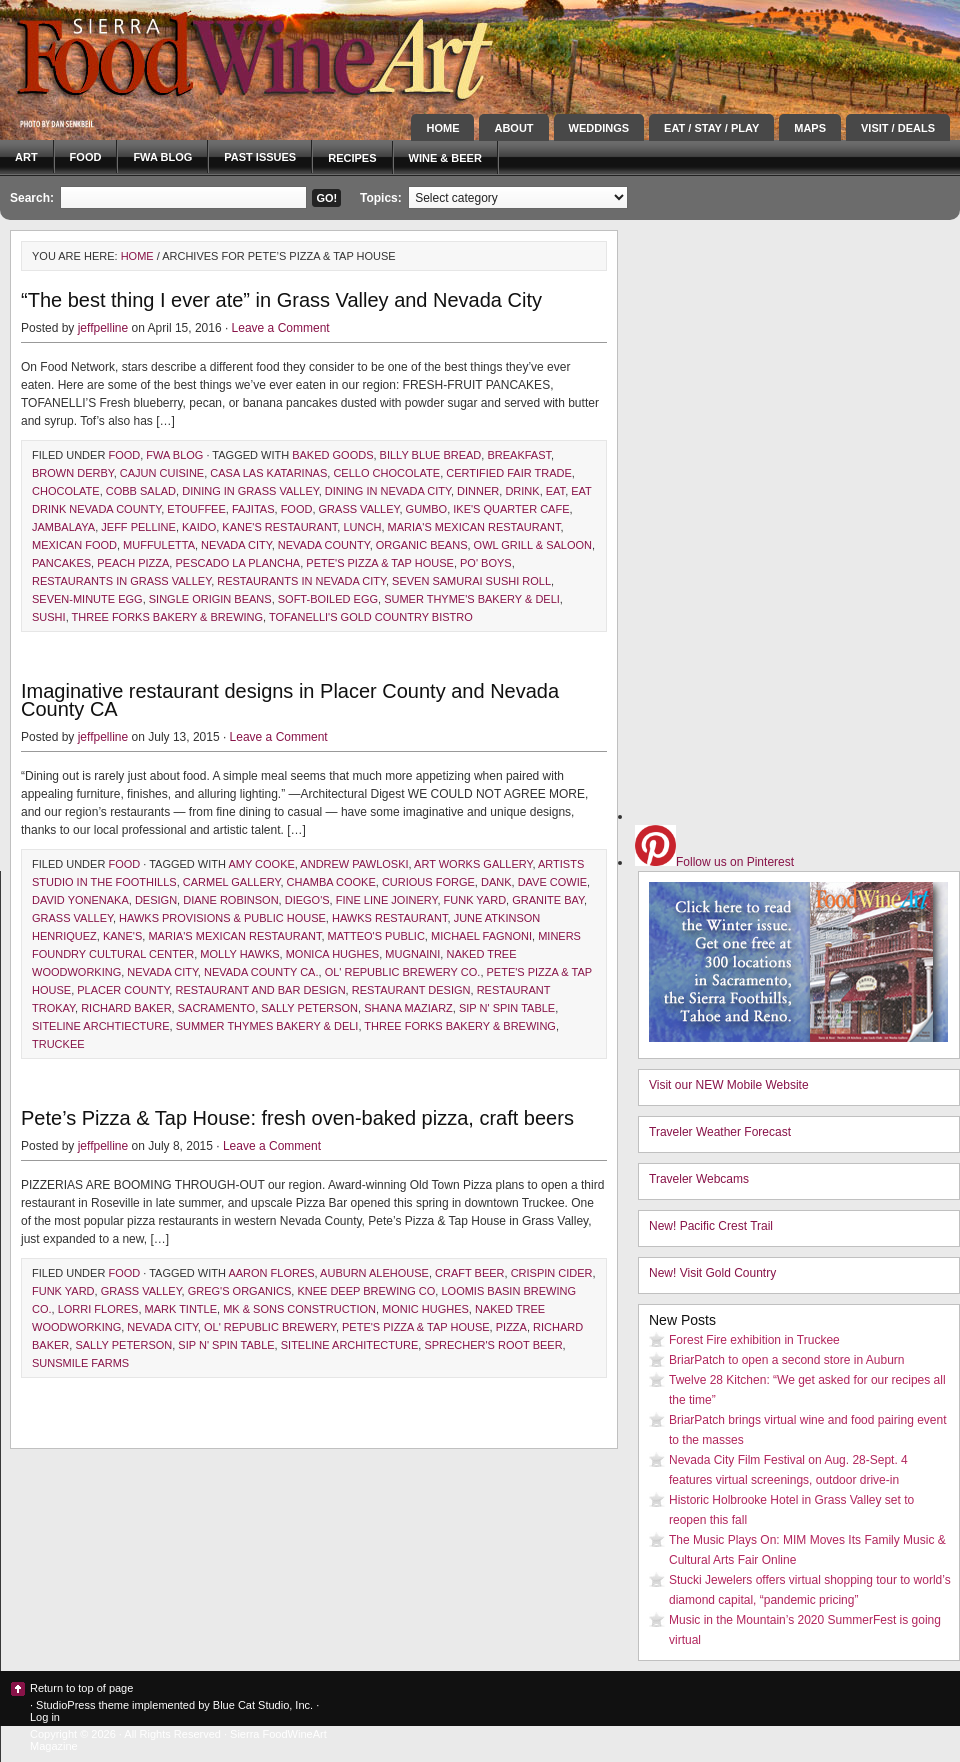  Describe the element at coordinates (328, 599) in the screenshot. I see `Soft-Boiled Egg` at that location.